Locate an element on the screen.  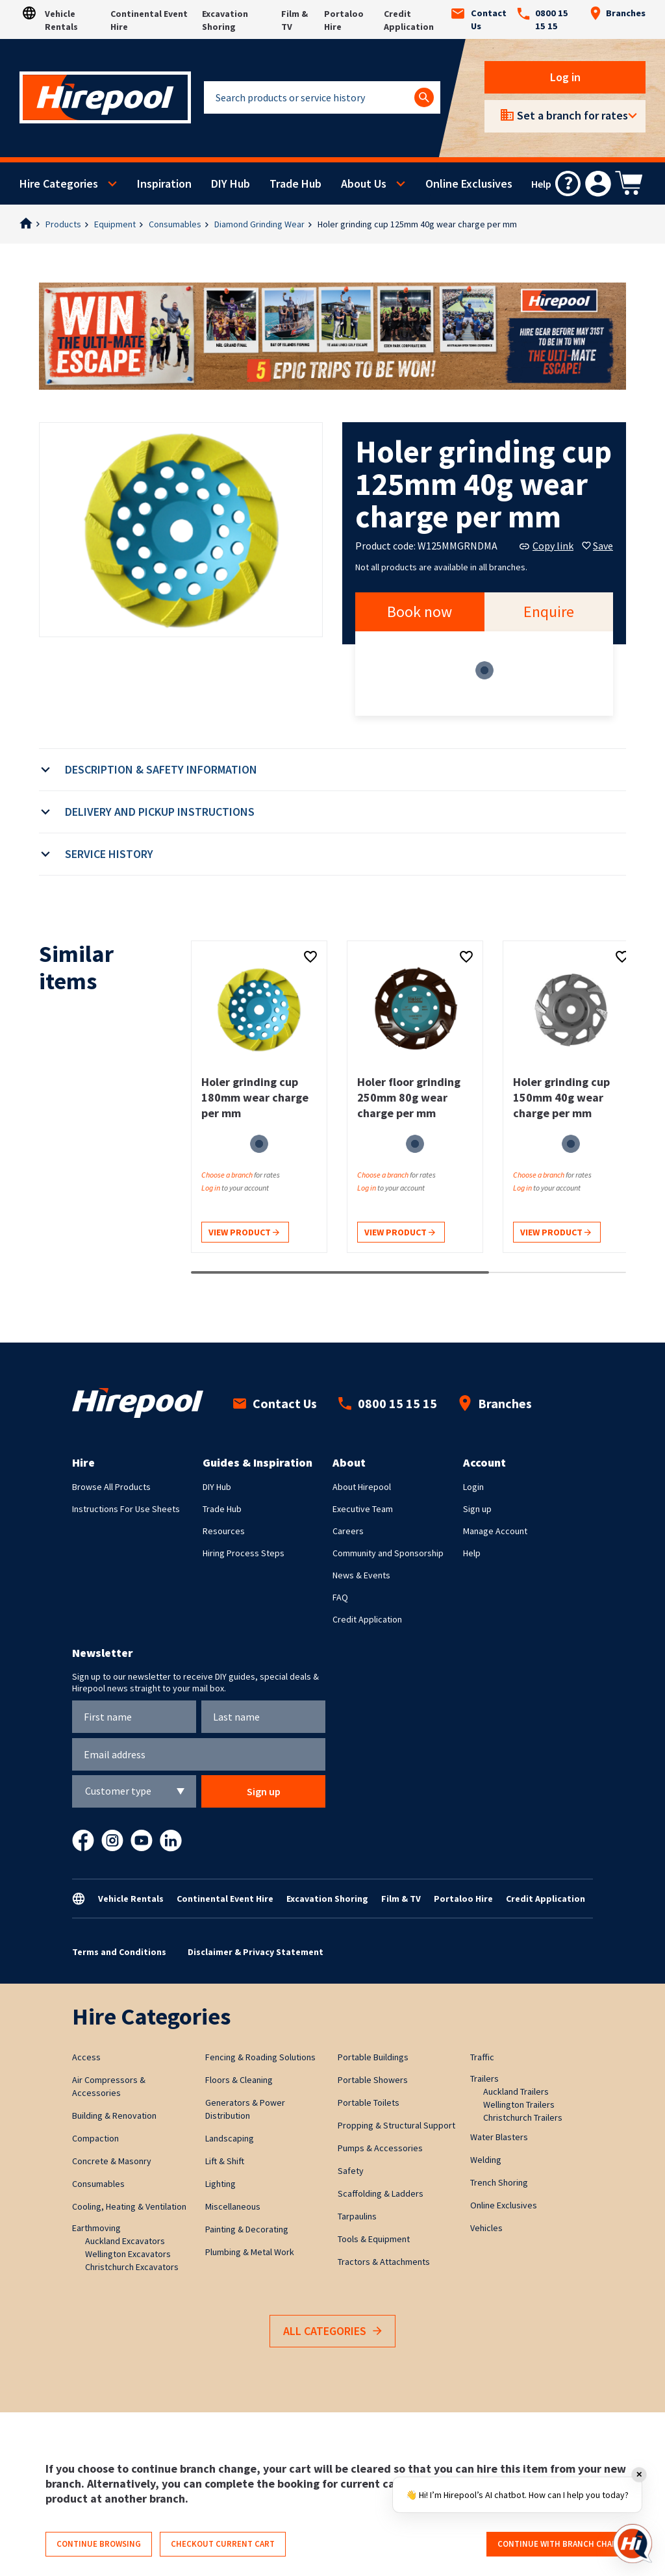
Community and Sponsorship is located at coordinates (388, 1553).